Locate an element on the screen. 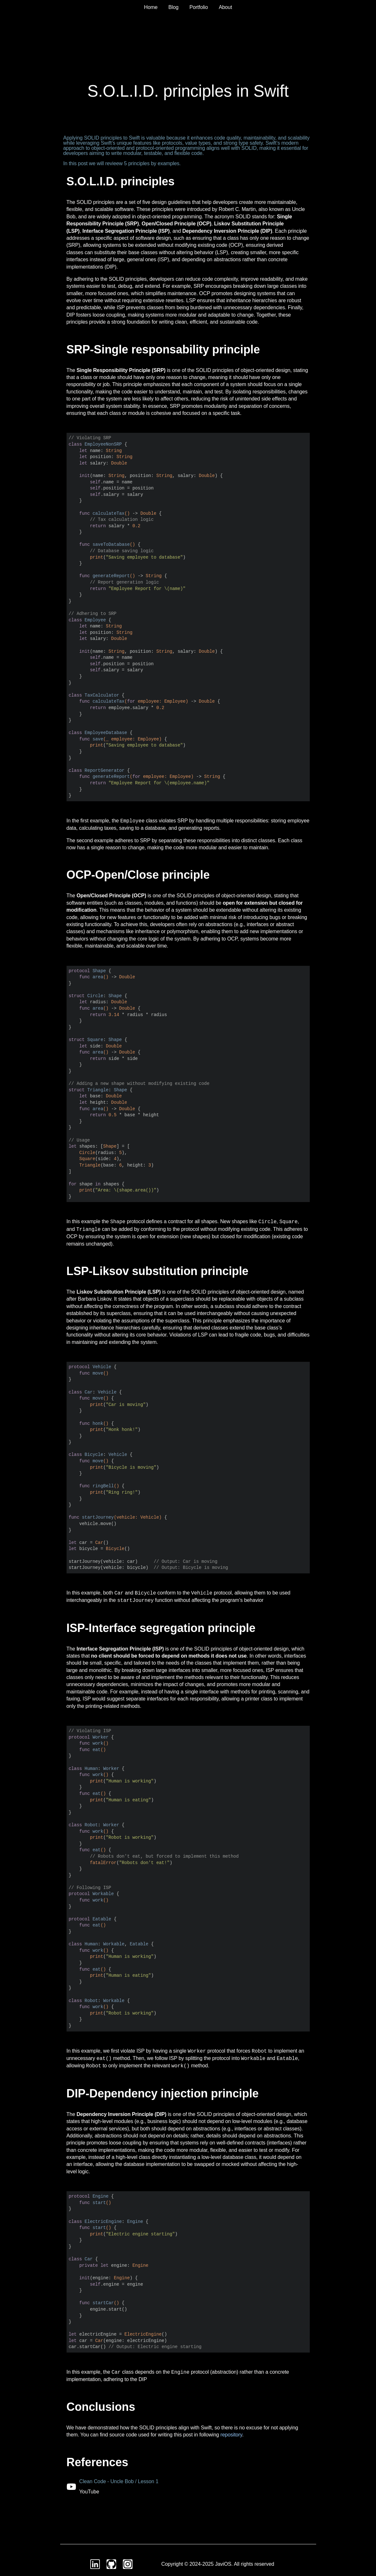 This screenshot has height=2576, width=376. Clean Code - Uncle Bob / Lesson 1 is located at coordinates (119, 2481).